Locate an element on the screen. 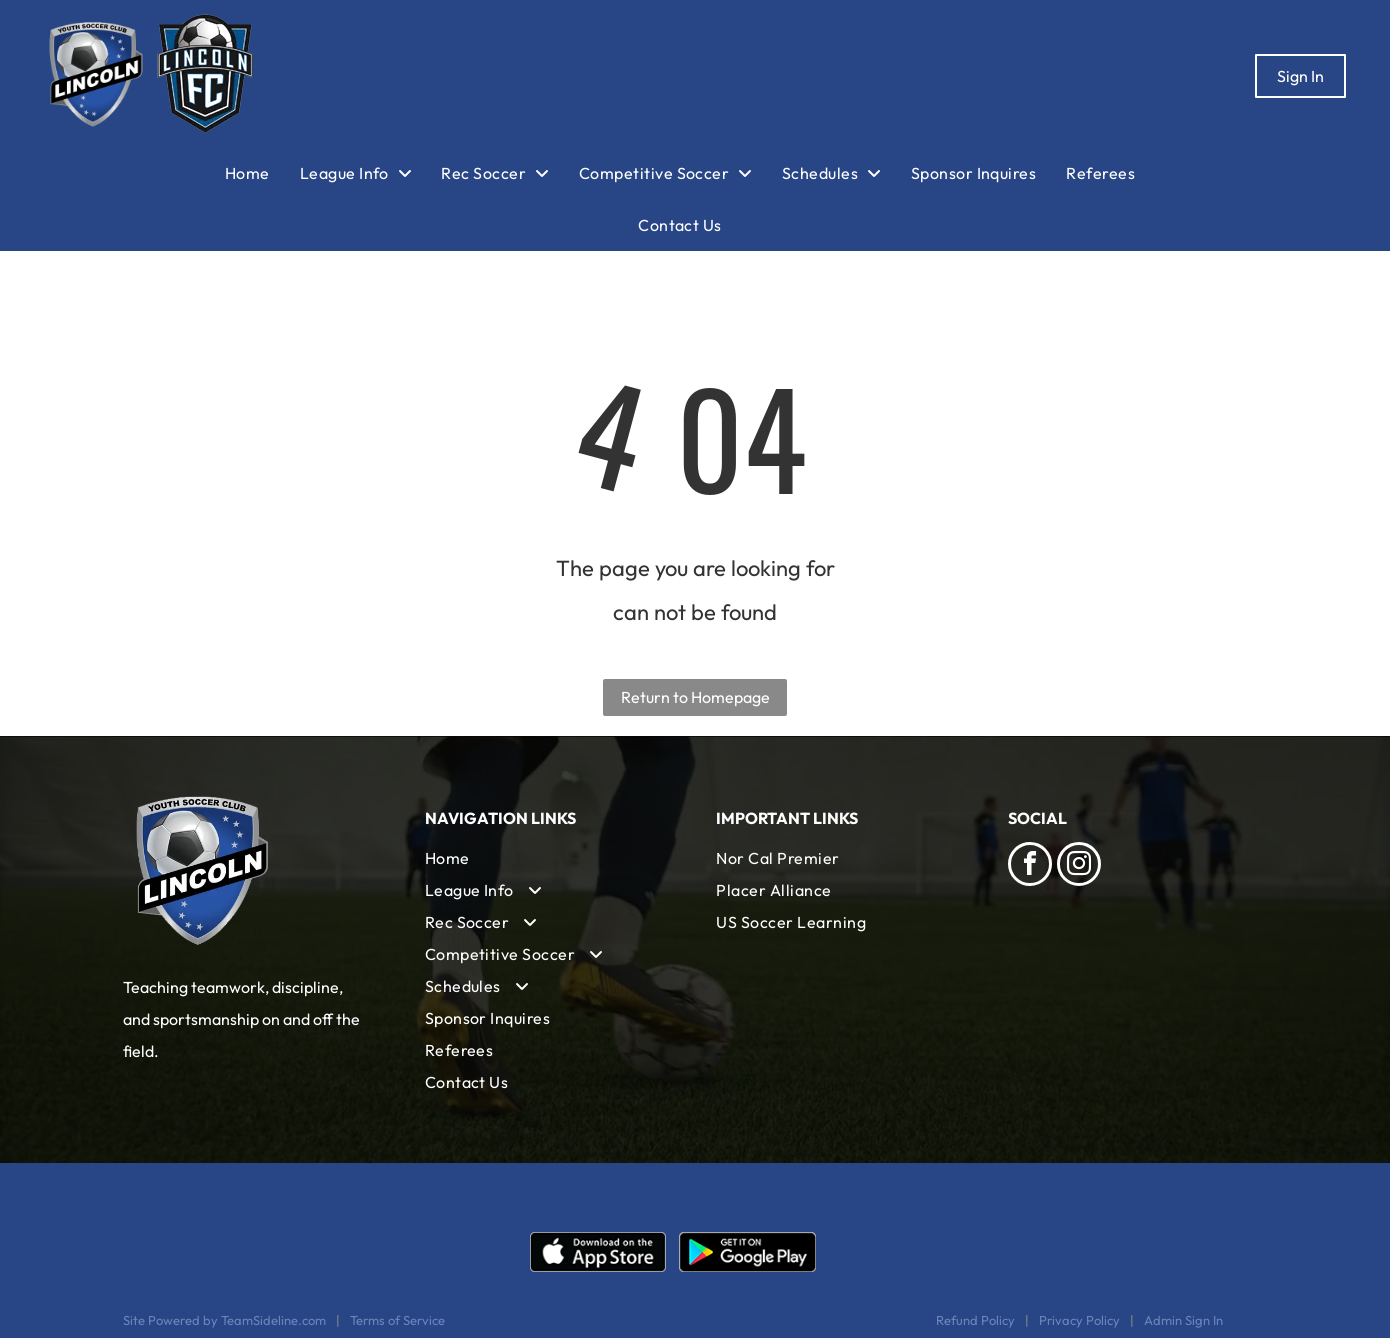 This screenshot has height=1338, width=1390. Privacy Policy is located at coordinates (1079, 1320).